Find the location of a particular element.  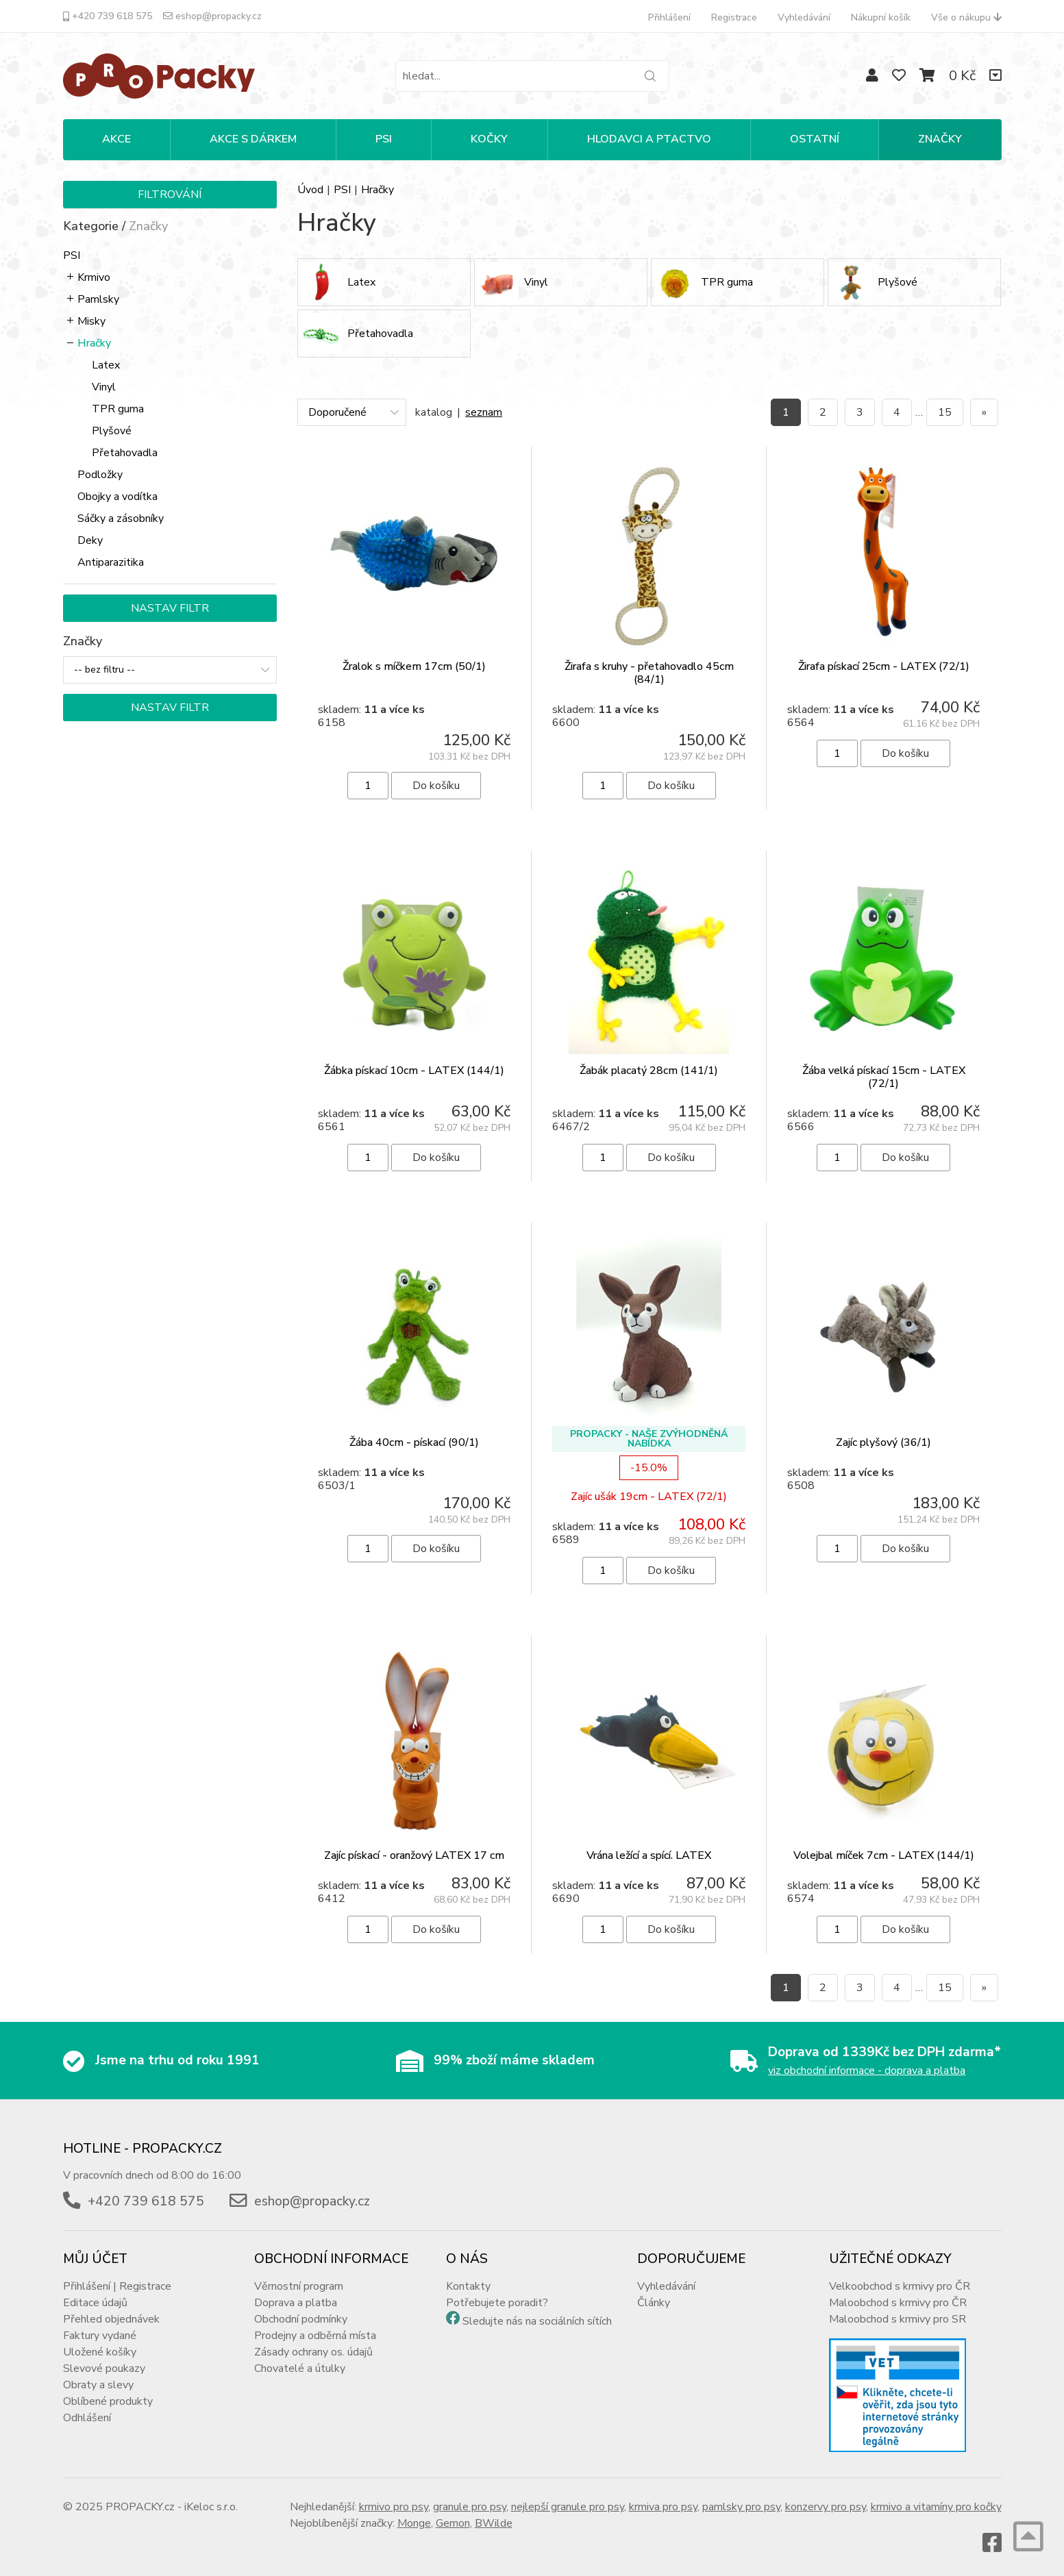

Žábka pískací 10cm - LATEX (144/1) is located at coordinates (414, 1070).